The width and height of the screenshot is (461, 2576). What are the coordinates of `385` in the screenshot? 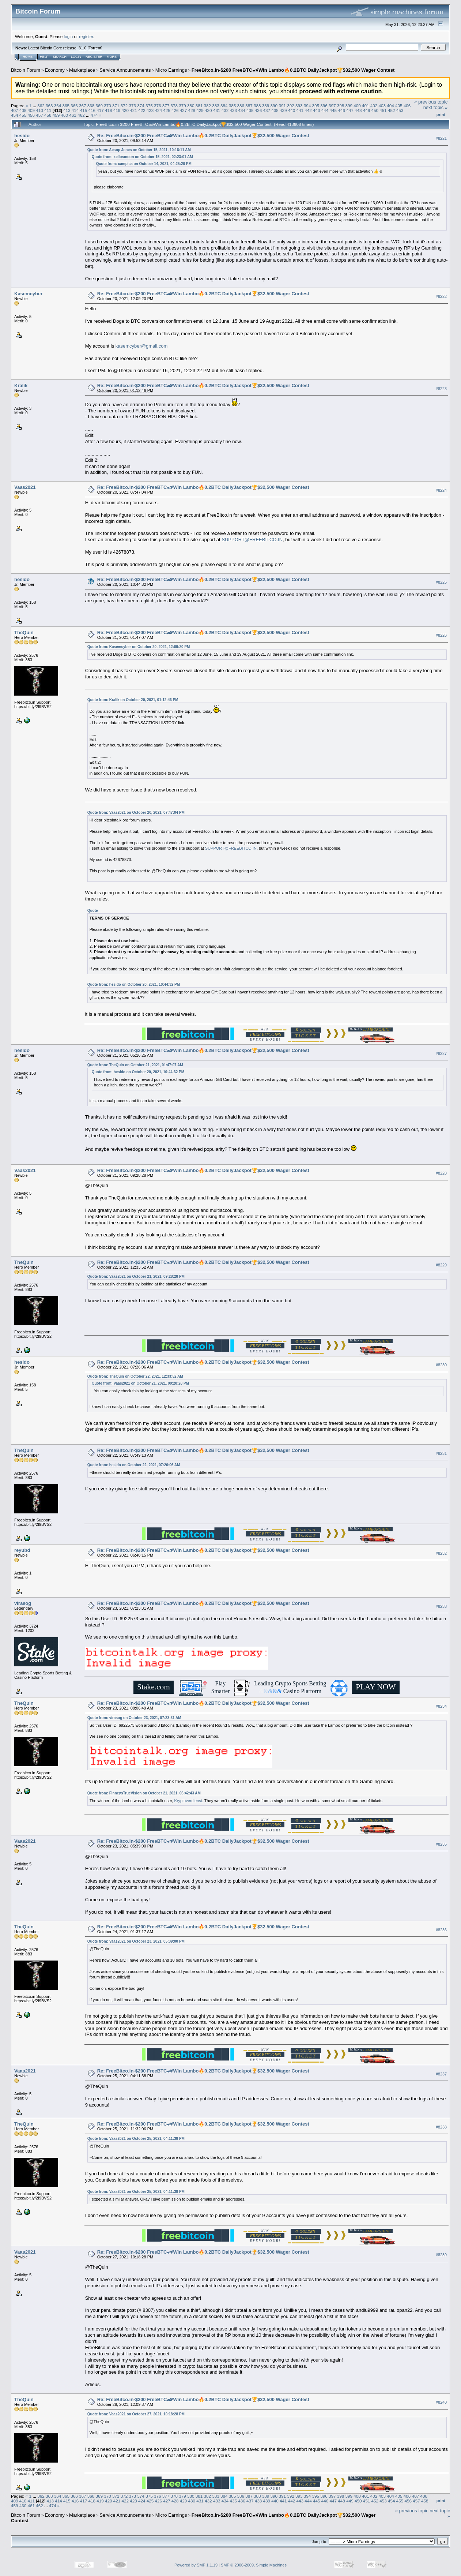 It's located at (232, 105).